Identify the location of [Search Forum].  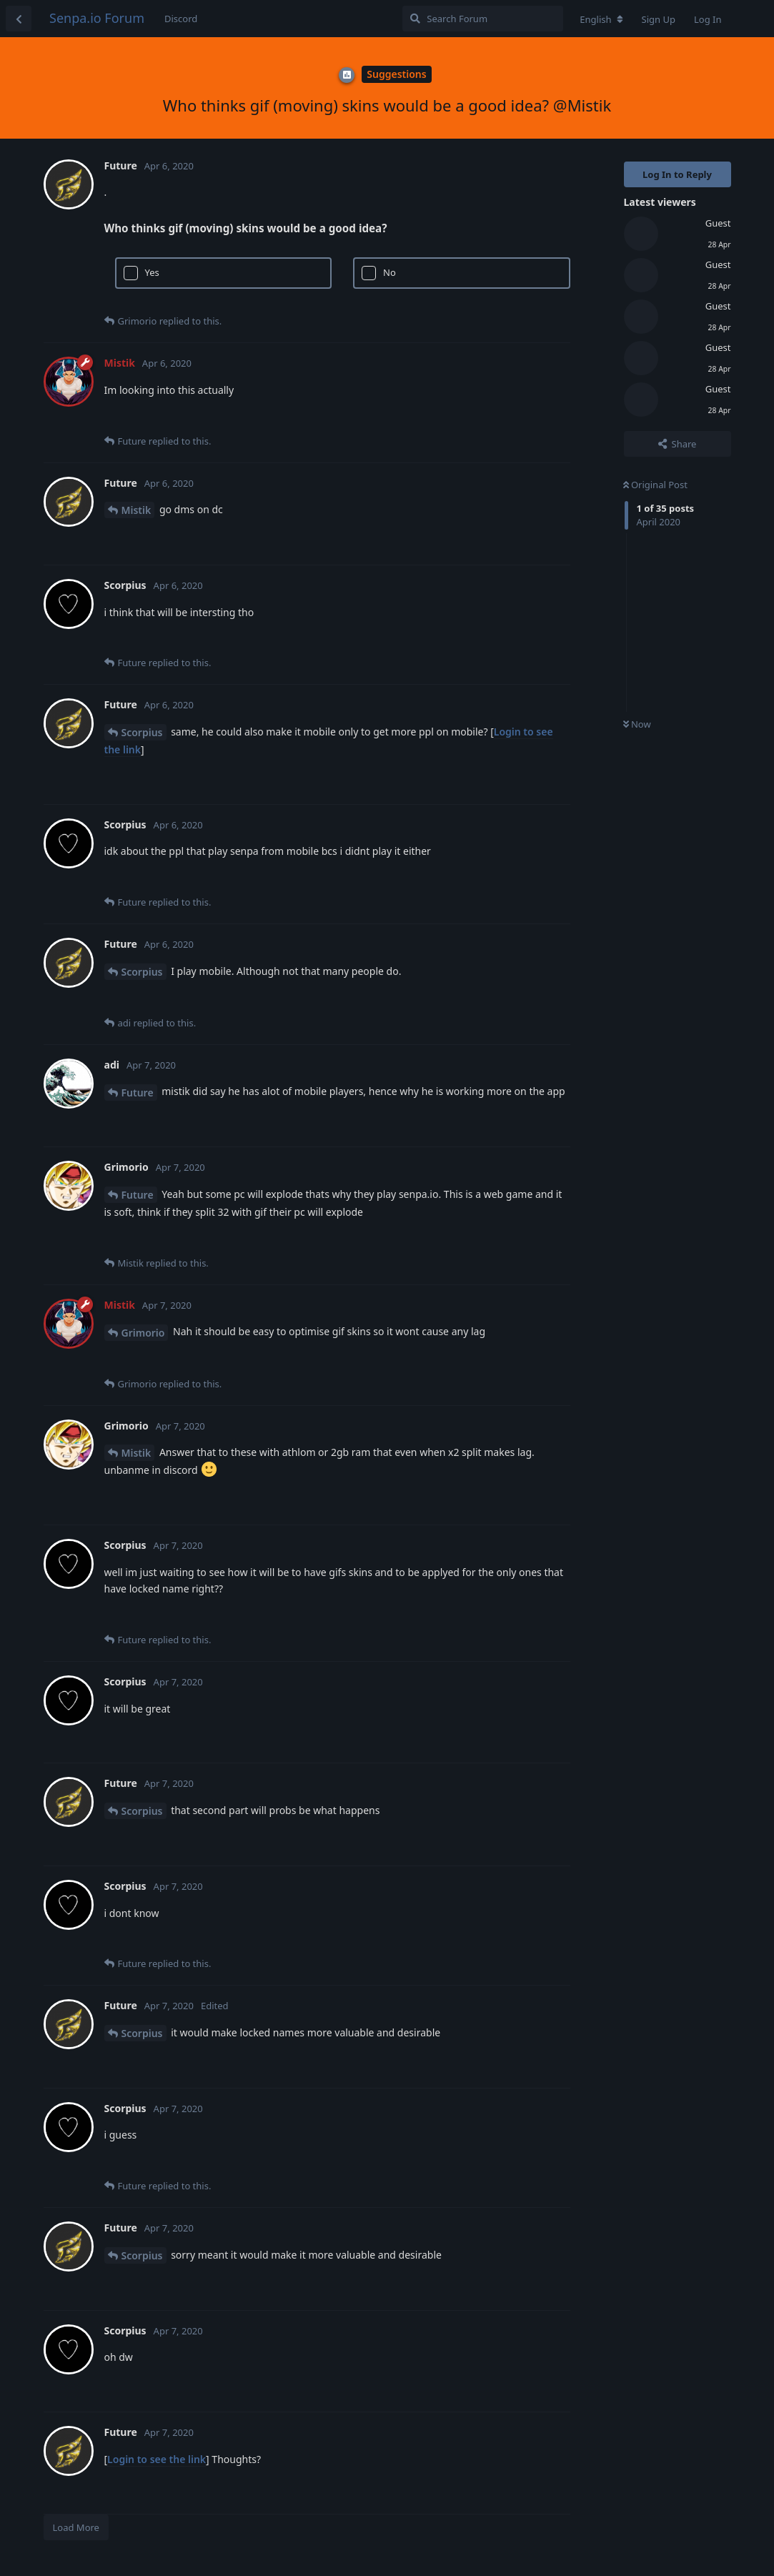
(482, 18).